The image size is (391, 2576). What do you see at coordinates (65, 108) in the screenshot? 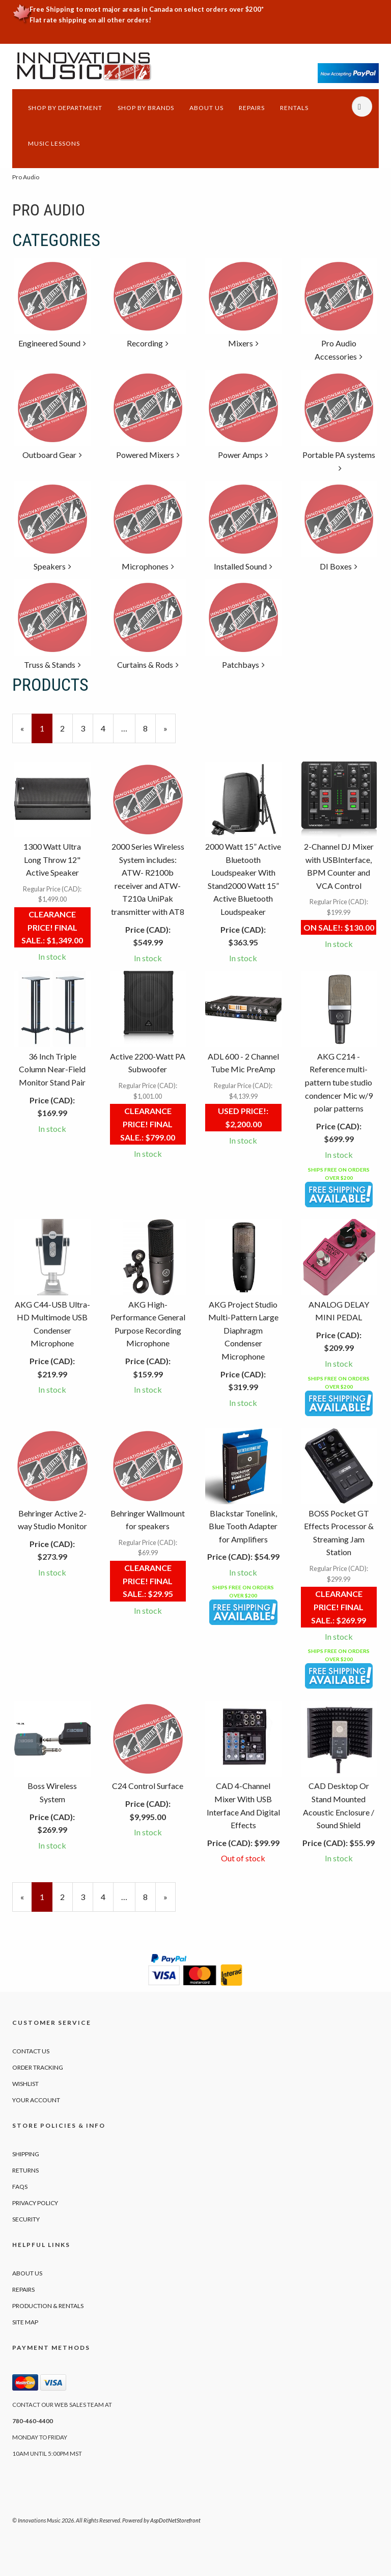
I see `Shop by Department` at bounding box center [65, 108].